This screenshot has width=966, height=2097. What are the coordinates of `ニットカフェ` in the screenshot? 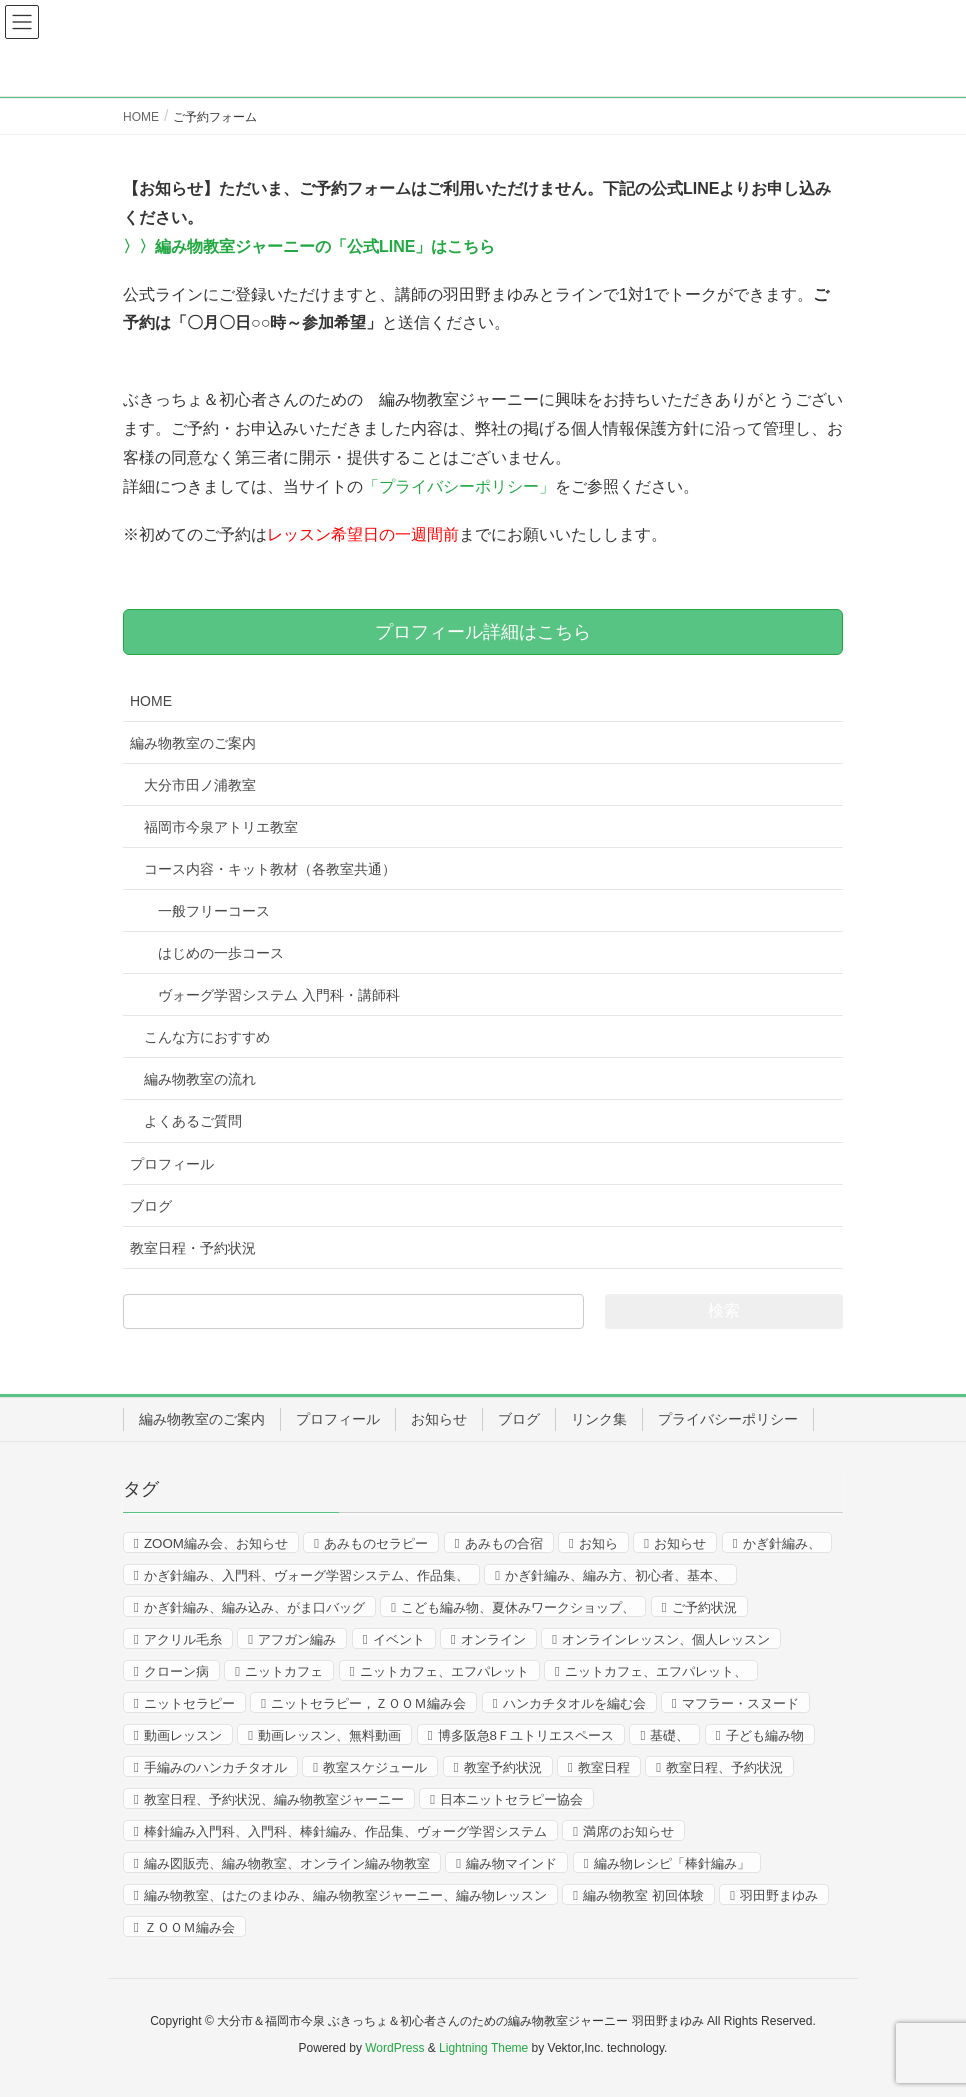 It's located at (284, 1671).